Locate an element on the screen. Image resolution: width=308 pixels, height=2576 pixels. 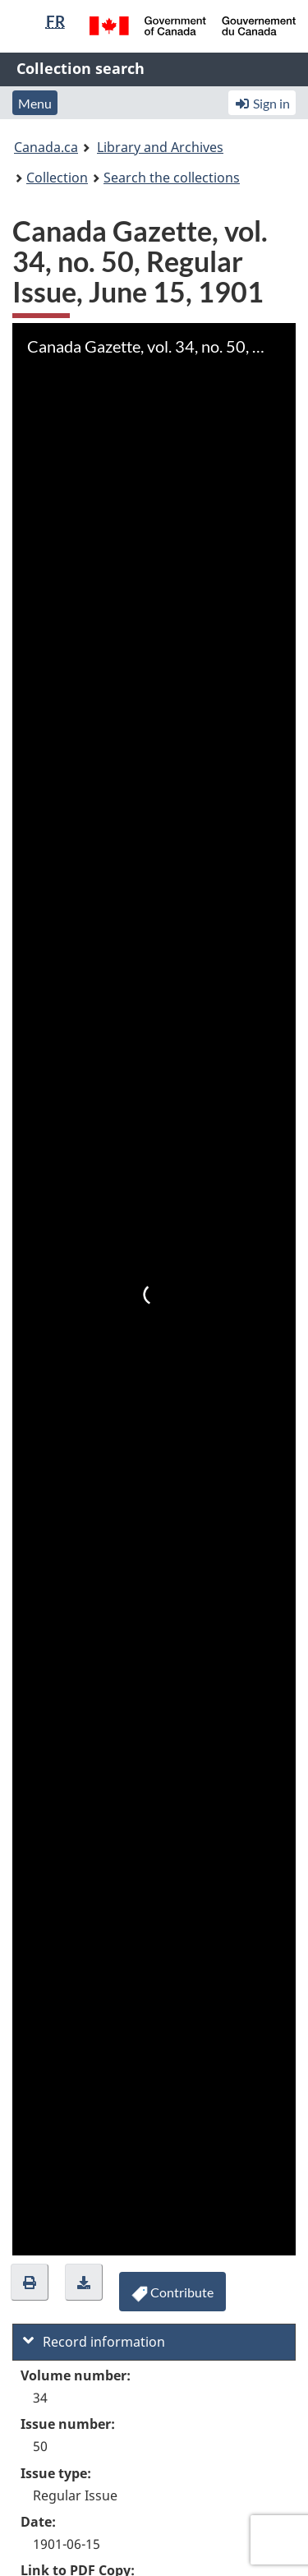
Full Screen is located at coordinates (176, 2237).